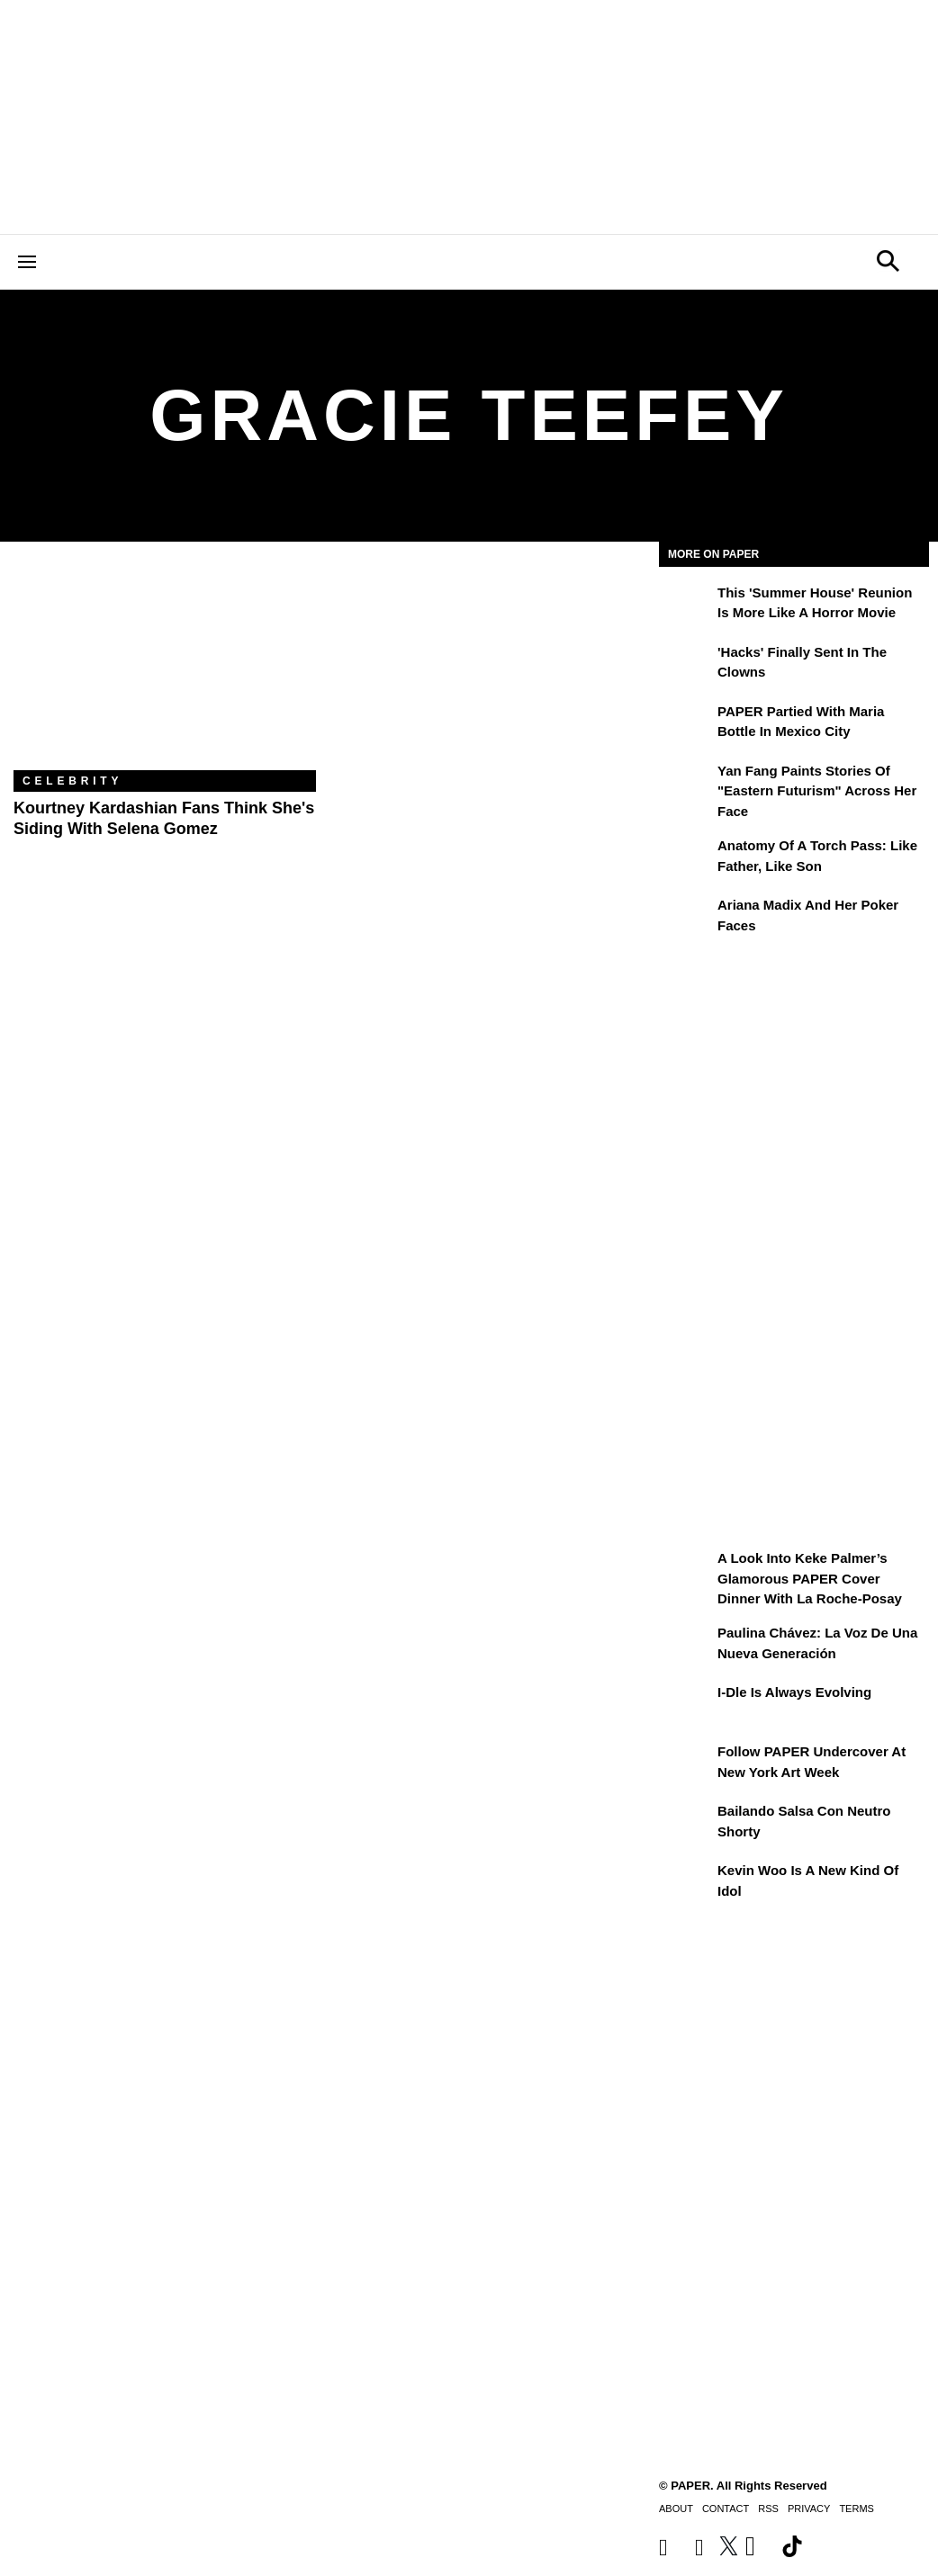 This screenshot has height=2576, width=938. What do you see at coordinates (165, 669) in the screenshot?
I see `[Kourtney Kardashian Fans Think She's Siding With Selena Gomez]` at bounding box center [165, 669].